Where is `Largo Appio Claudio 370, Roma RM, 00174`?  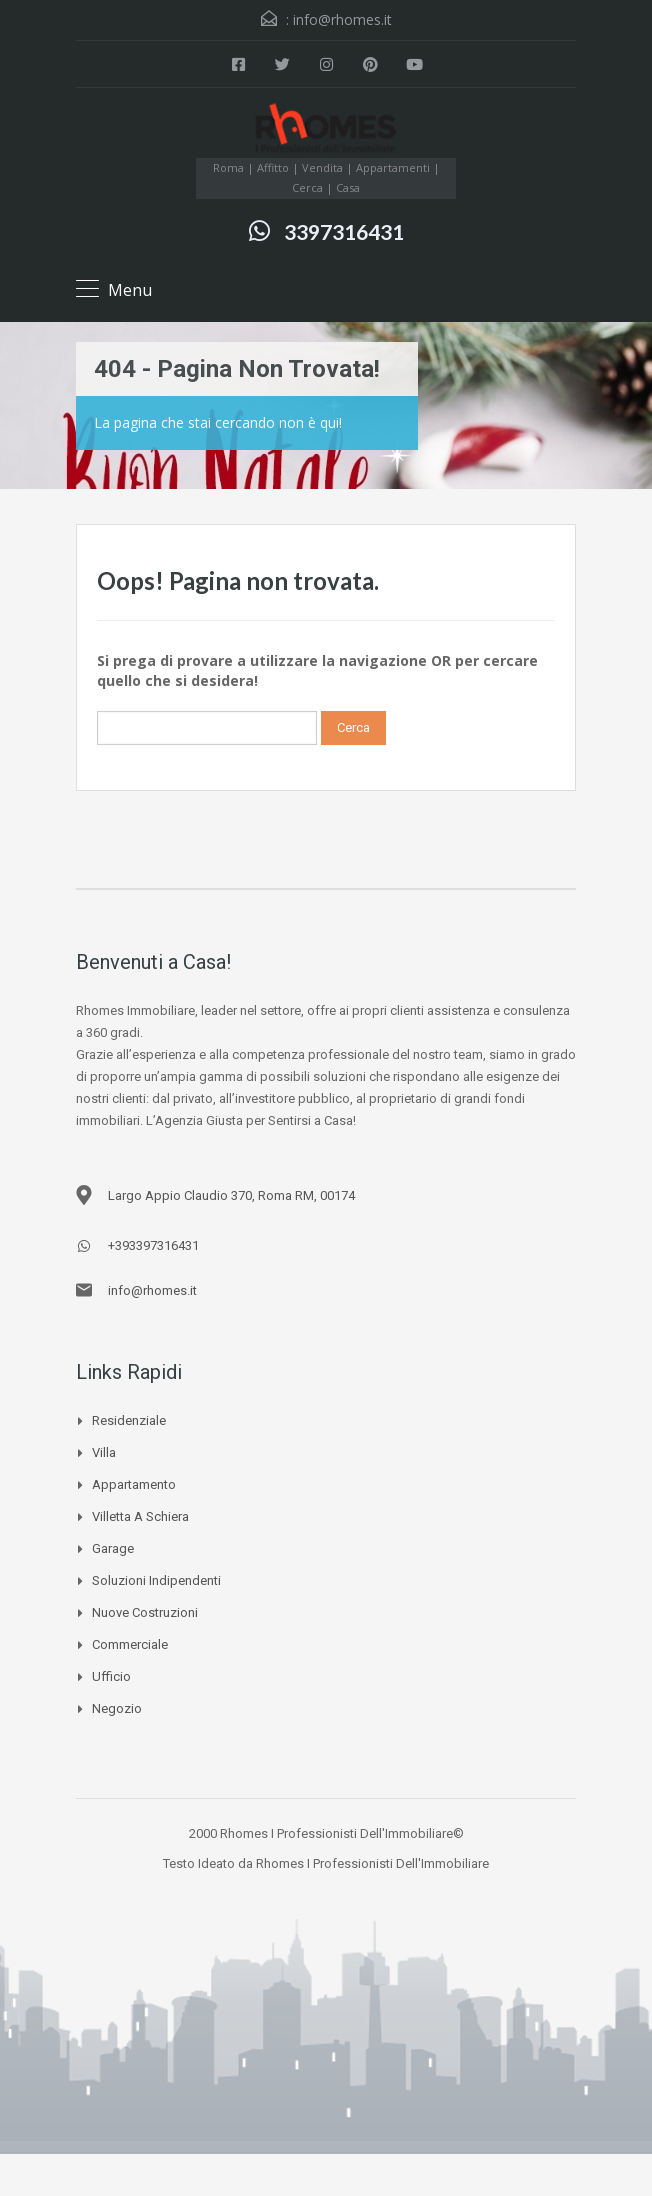
Largo Appio Claudio 370, Roma RM, 00174 is located at coordinates (231, 1195).